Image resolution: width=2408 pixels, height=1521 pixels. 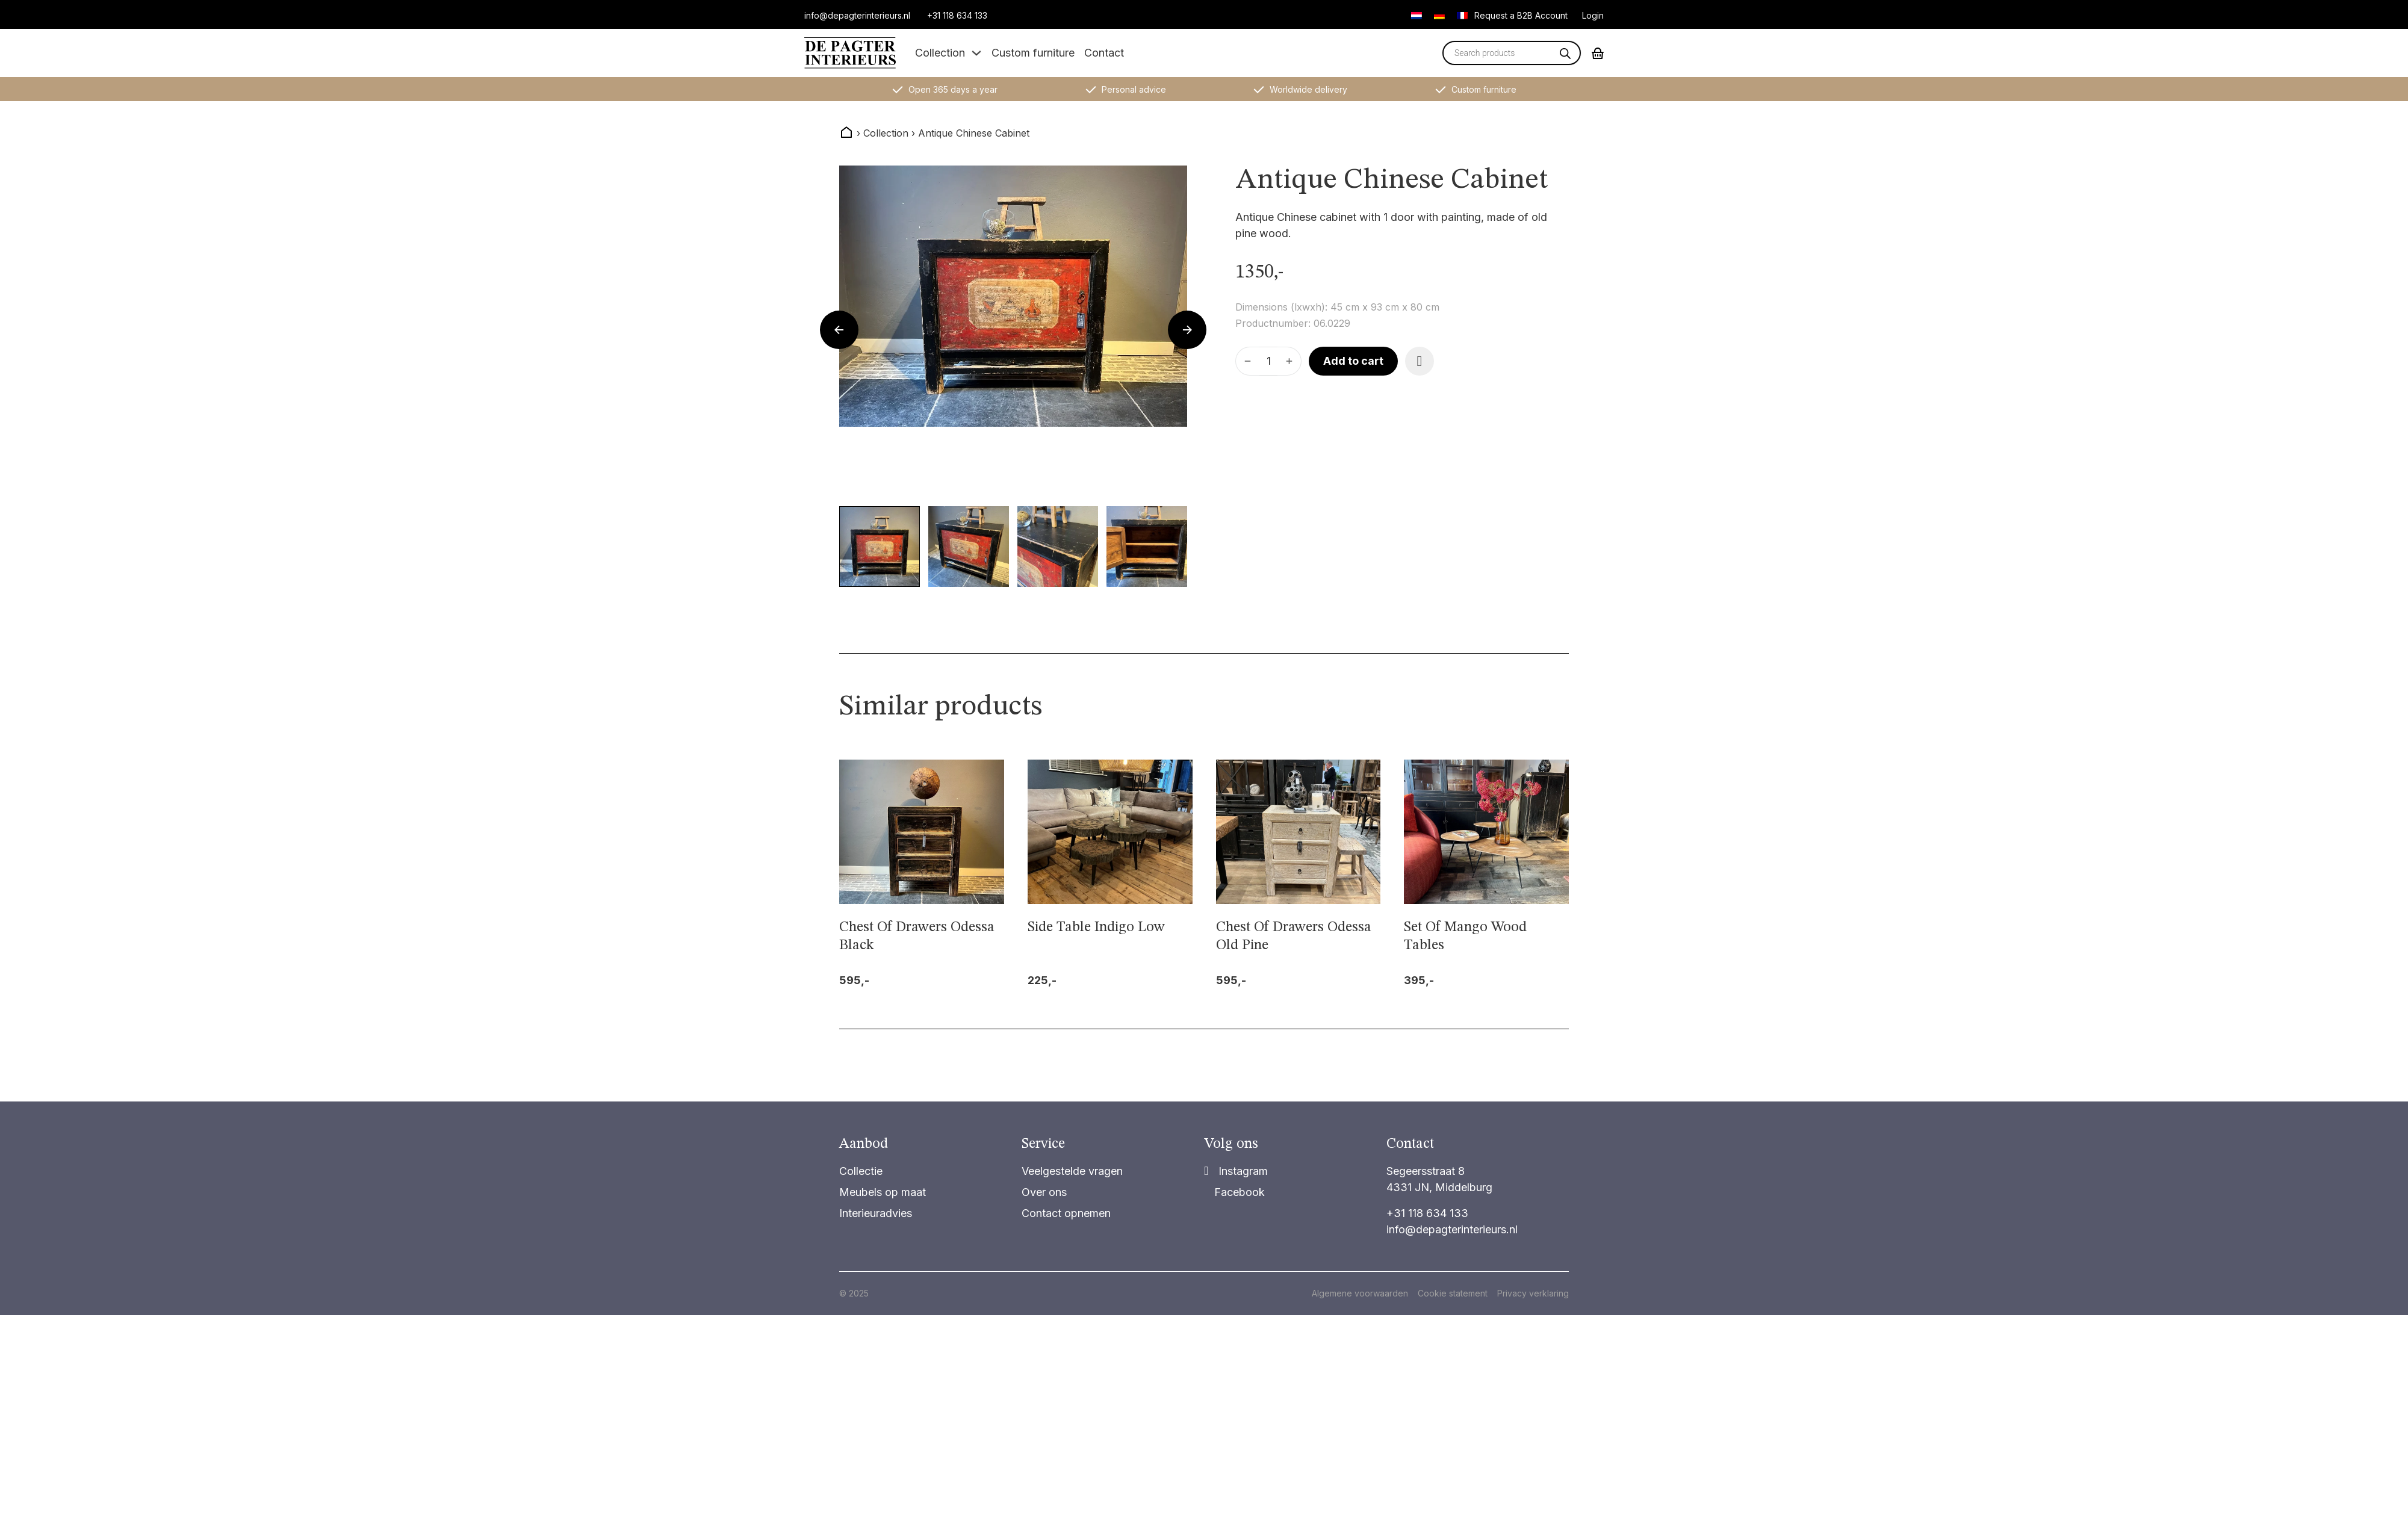 I want to click on Contact opnemen, so click(x=1066, y=1213).